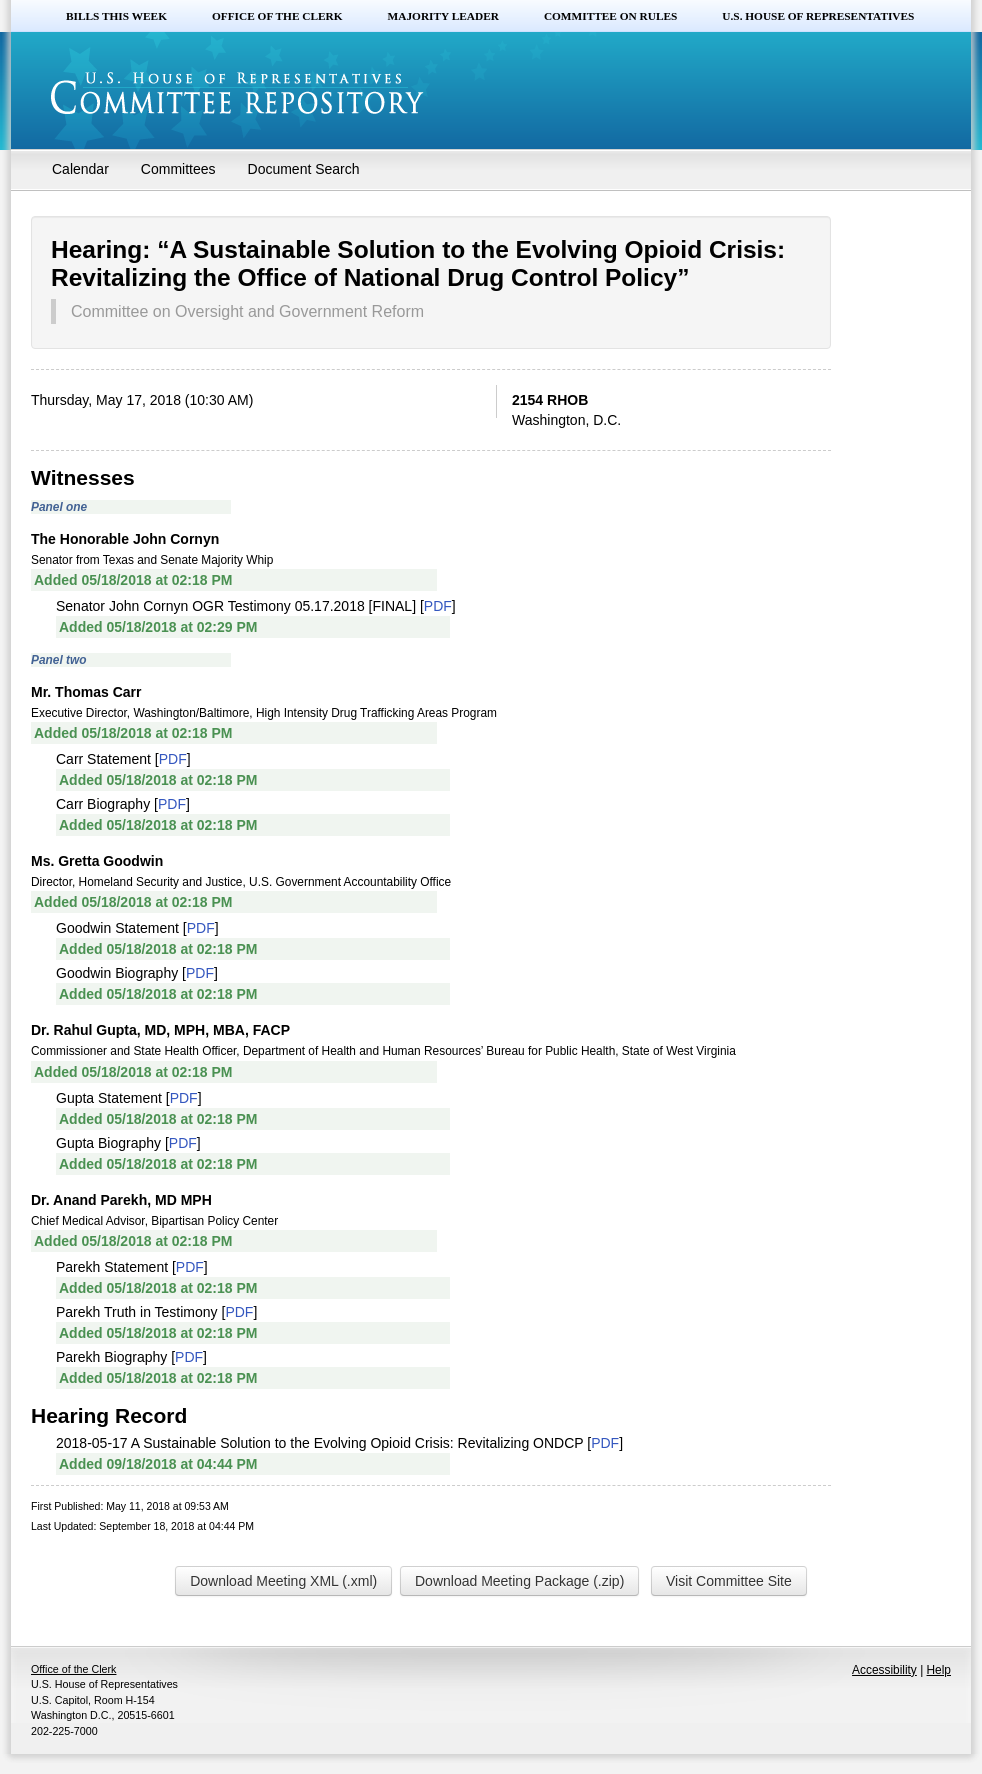  I want to click on Calendar, so click(80, 169).